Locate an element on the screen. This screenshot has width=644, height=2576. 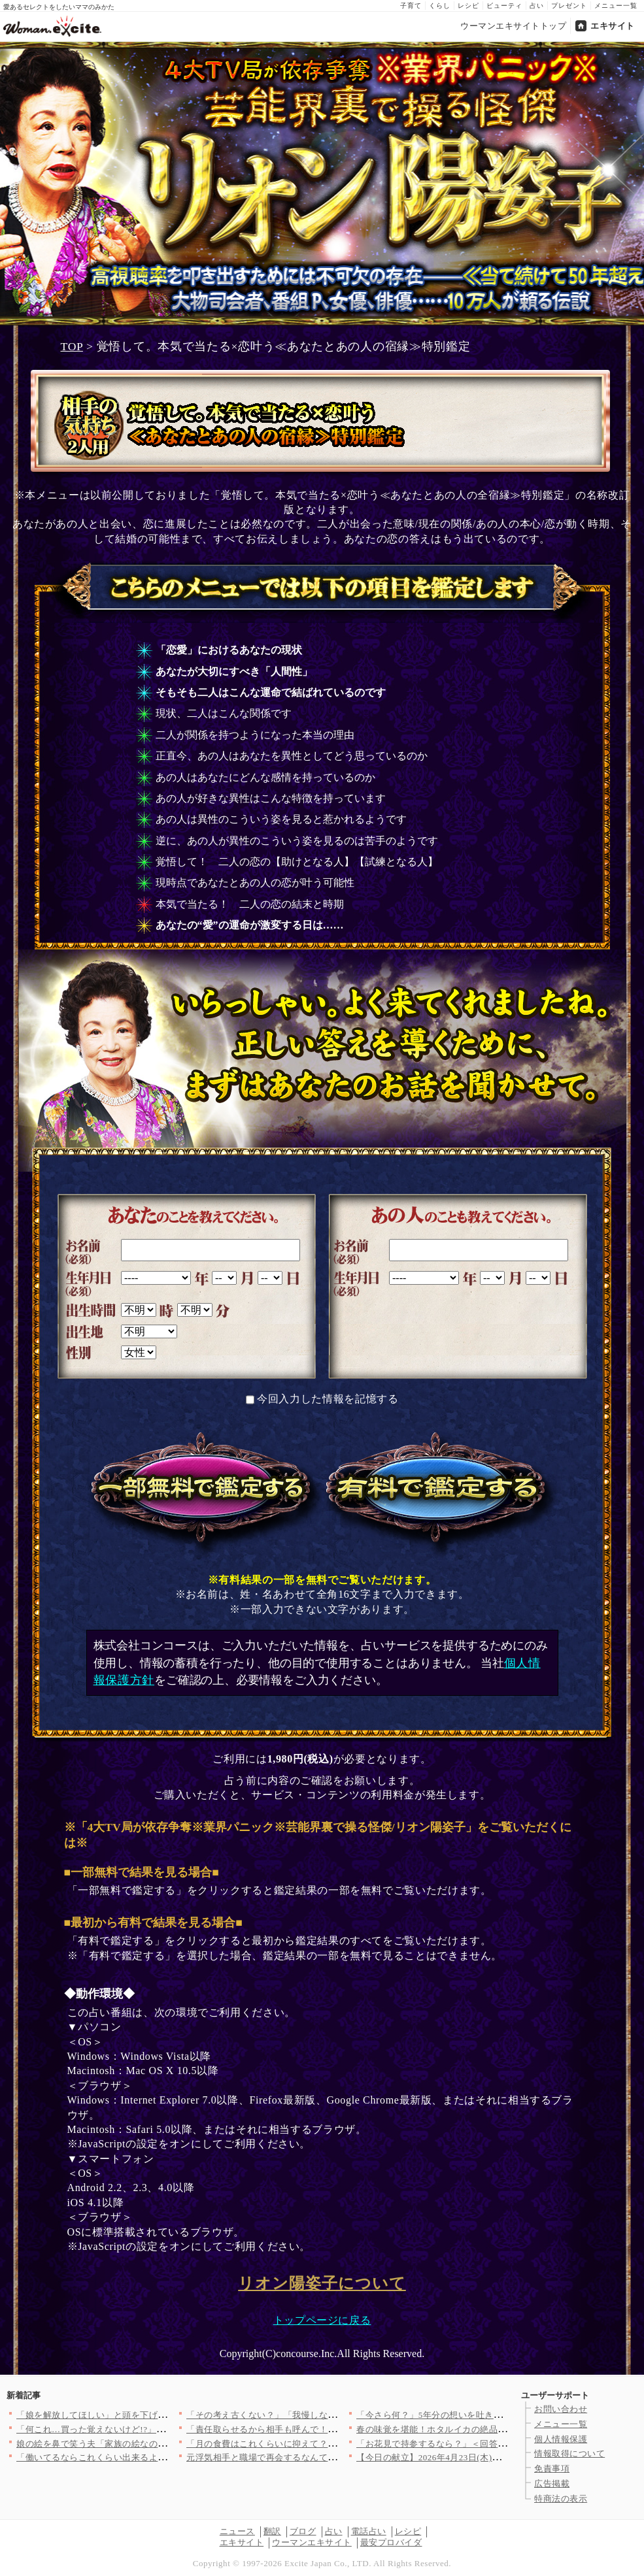
「その考え古くない？」「我慢しないもんね」売り言葉に買い言葉…… is located at coordinates (327, 2415).